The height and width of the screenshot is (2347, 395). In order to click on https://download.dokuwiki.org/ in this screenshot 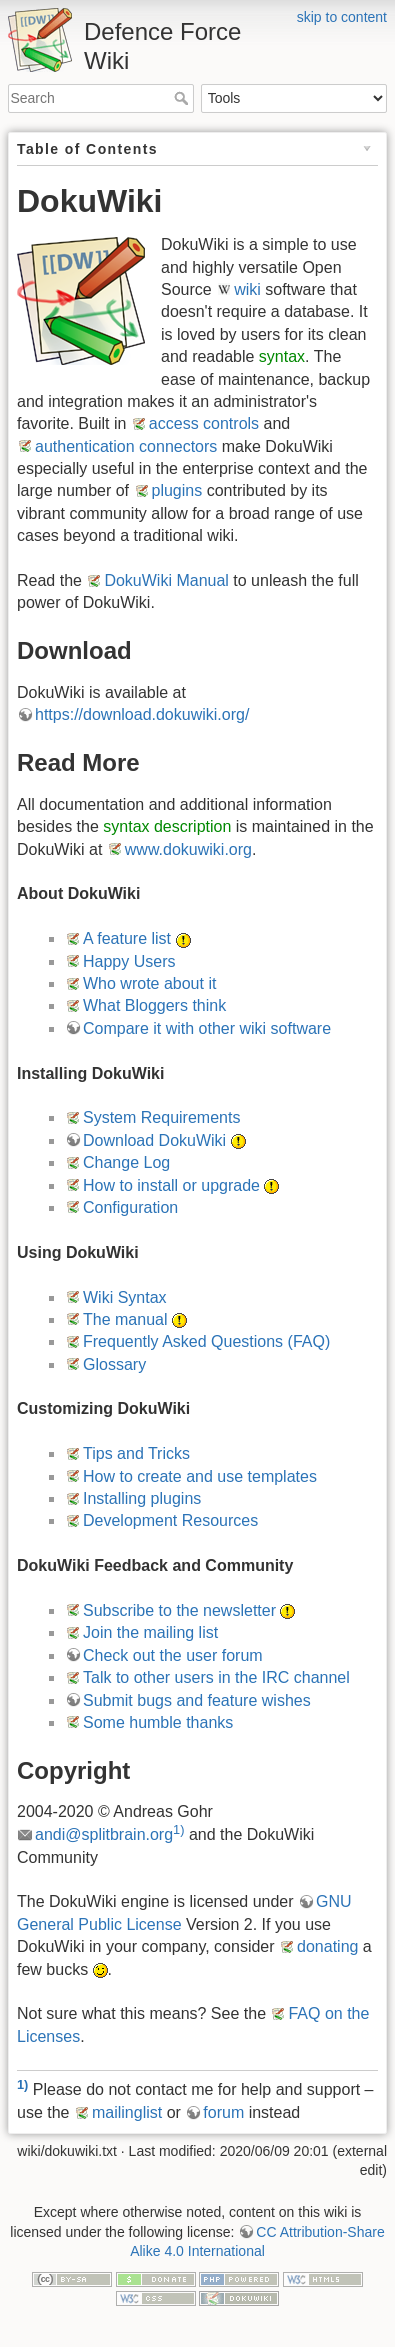, I will do `click(142, 714)`.